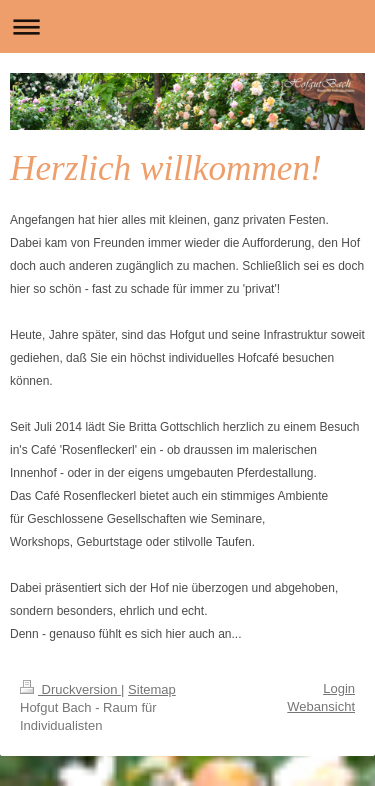  I want to click on Sitemap, so click(152, 689).